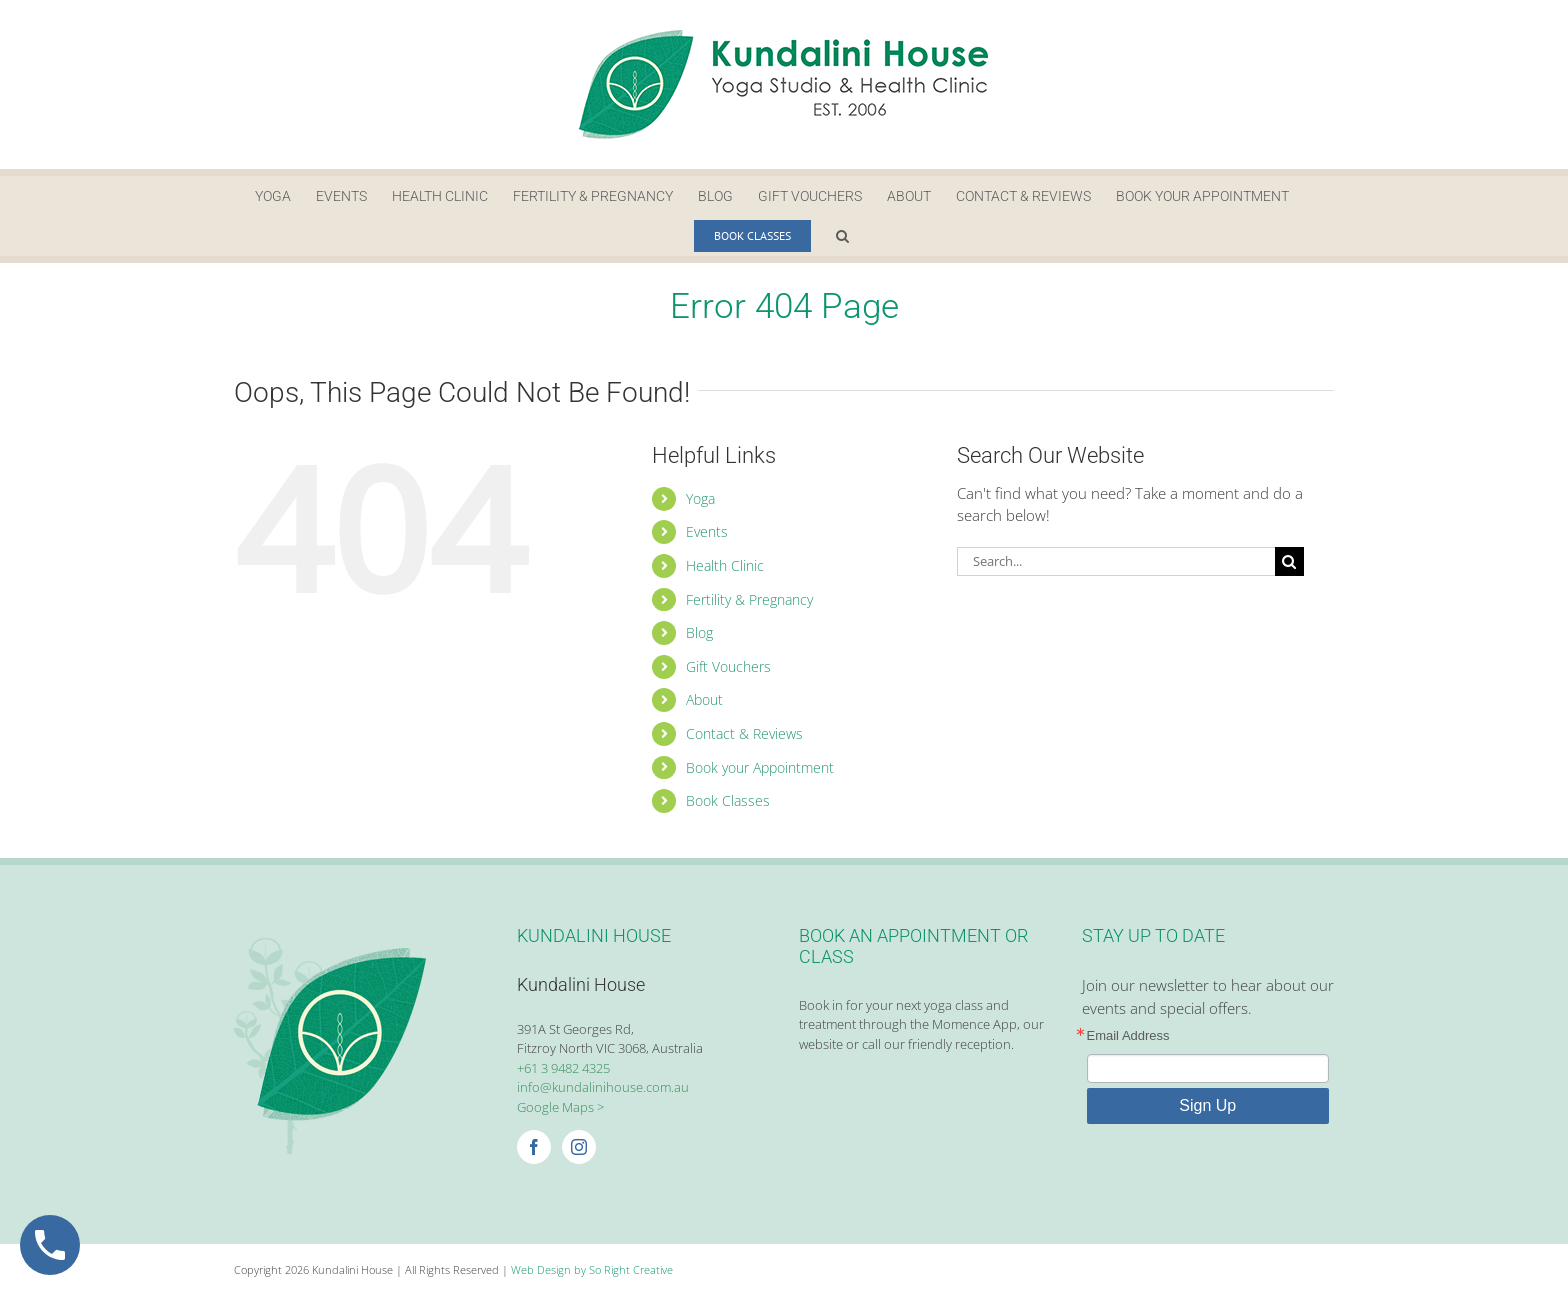  I want to click on info@kundalinihouse.com.au, so click(603, 1087).